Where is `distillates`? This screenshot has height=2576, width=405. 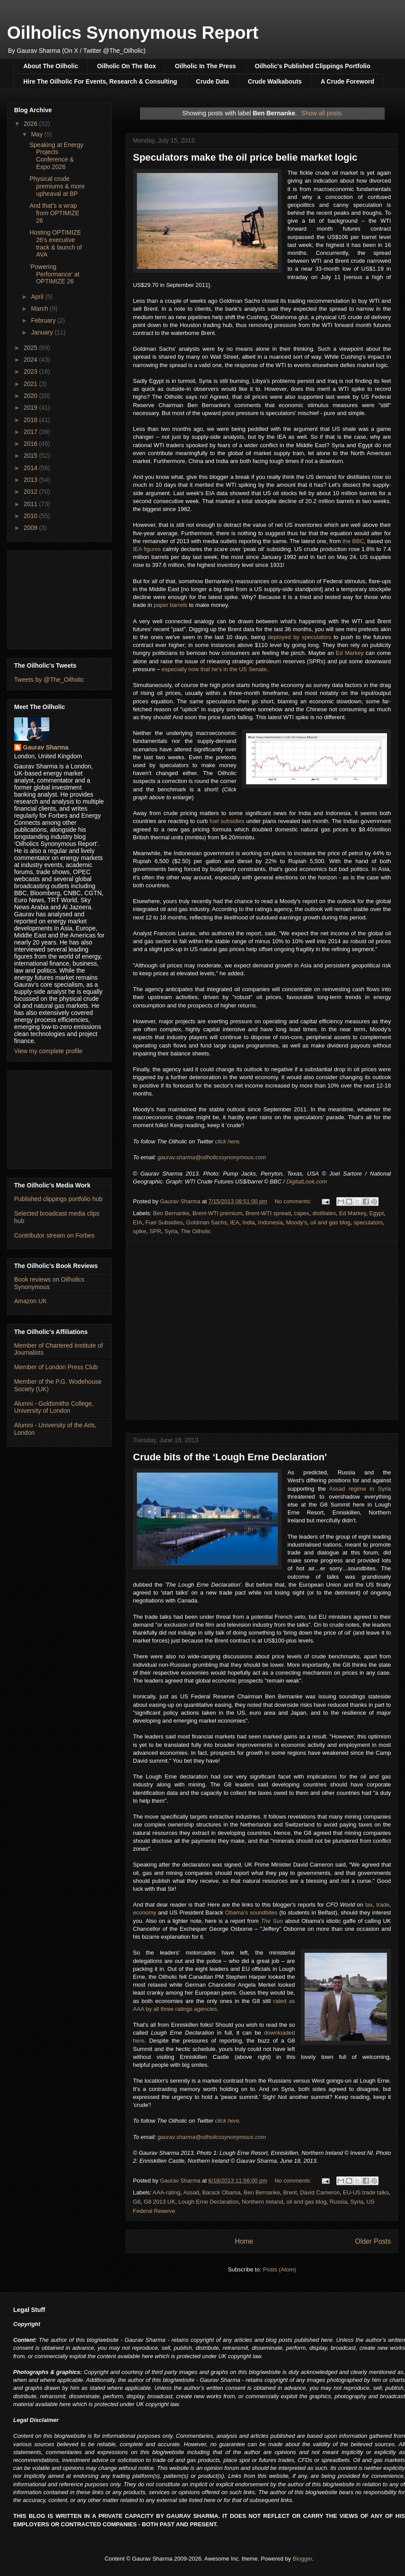 distillates is located at coordinates (324, 1213).